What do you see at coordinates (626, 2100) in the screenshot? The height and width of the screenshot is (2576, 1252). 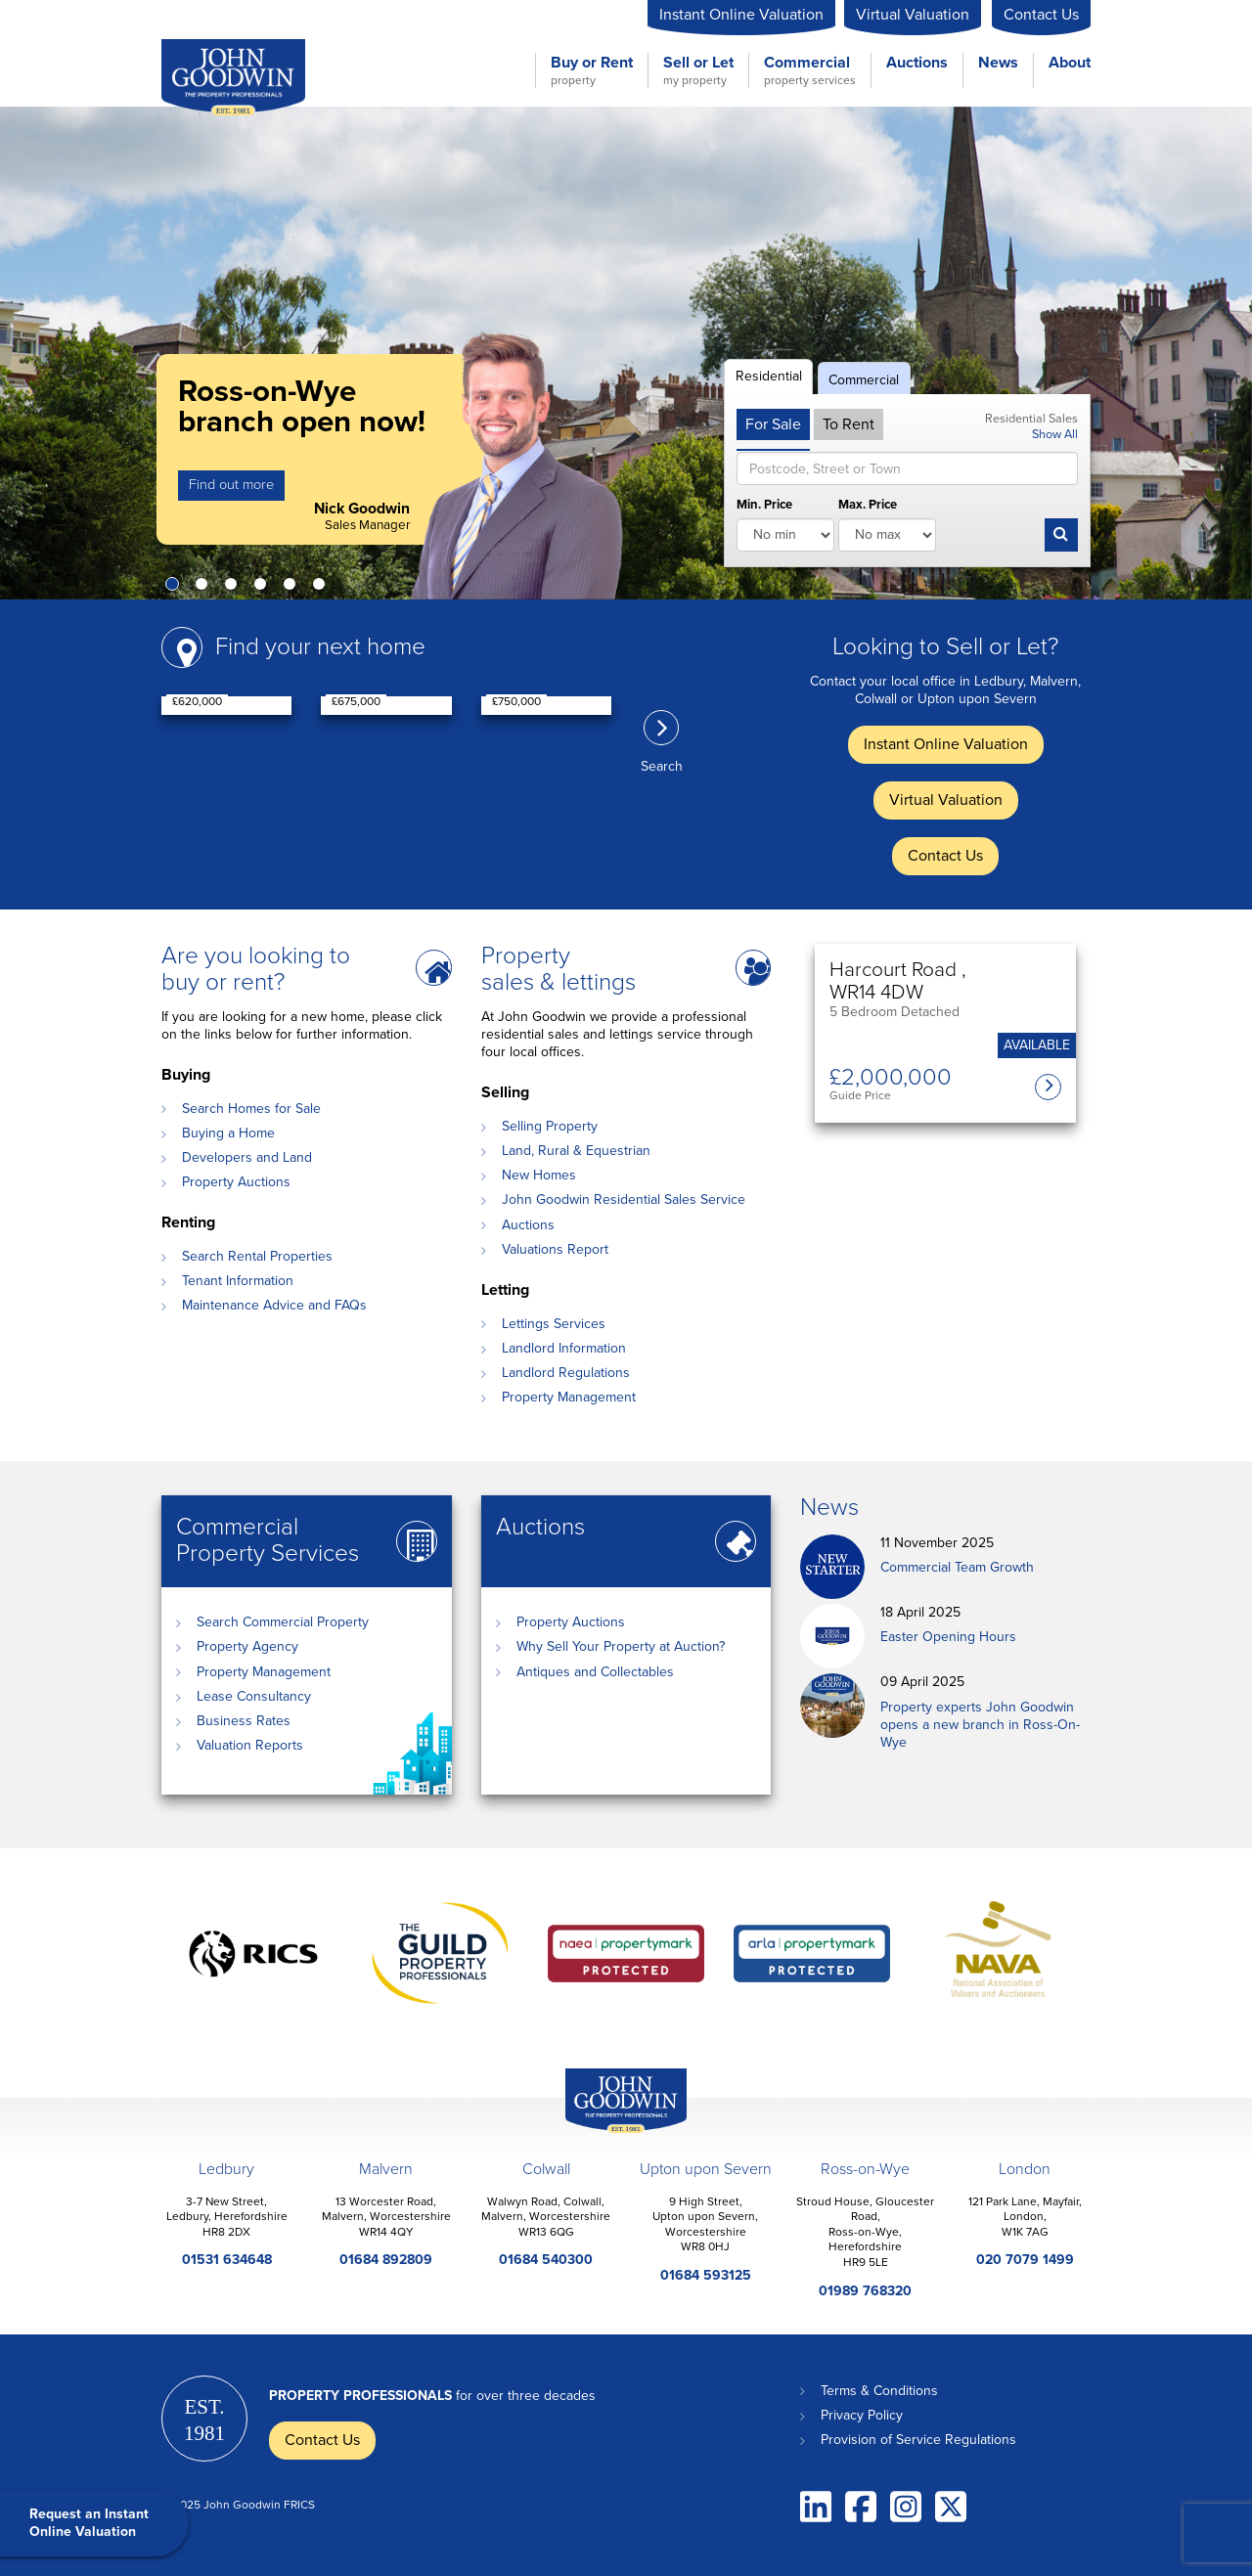 I see `John Goodwin Offices` at bounding box center [626, 2100].